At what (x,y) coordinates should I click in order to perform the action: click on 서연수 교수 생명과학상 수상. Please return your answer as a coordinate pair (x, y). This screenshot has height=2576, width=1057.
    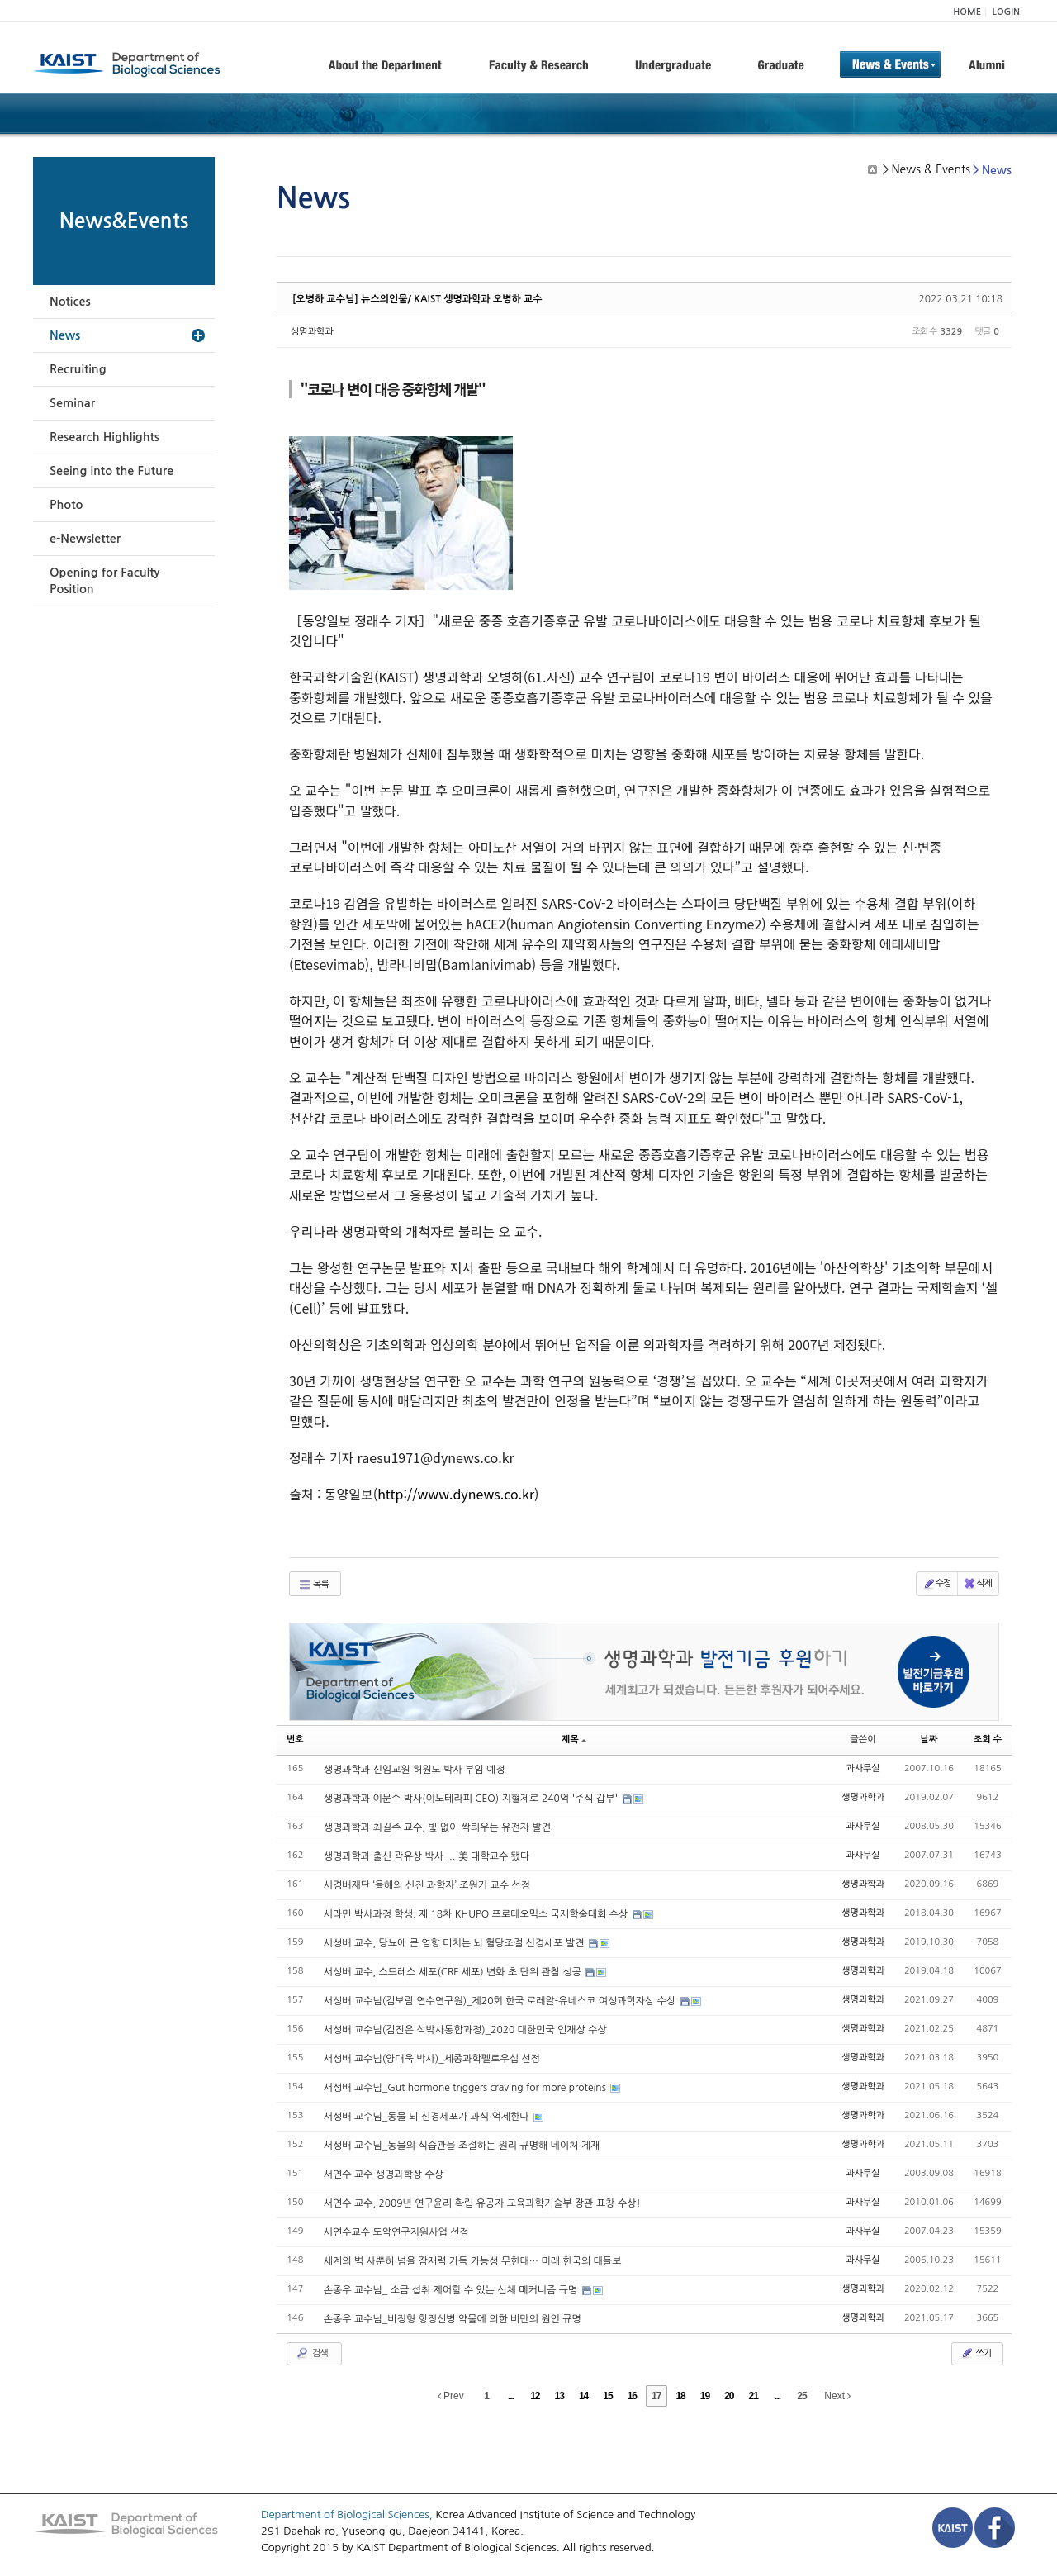
    Looking at the image, I should click on (383, 2174).